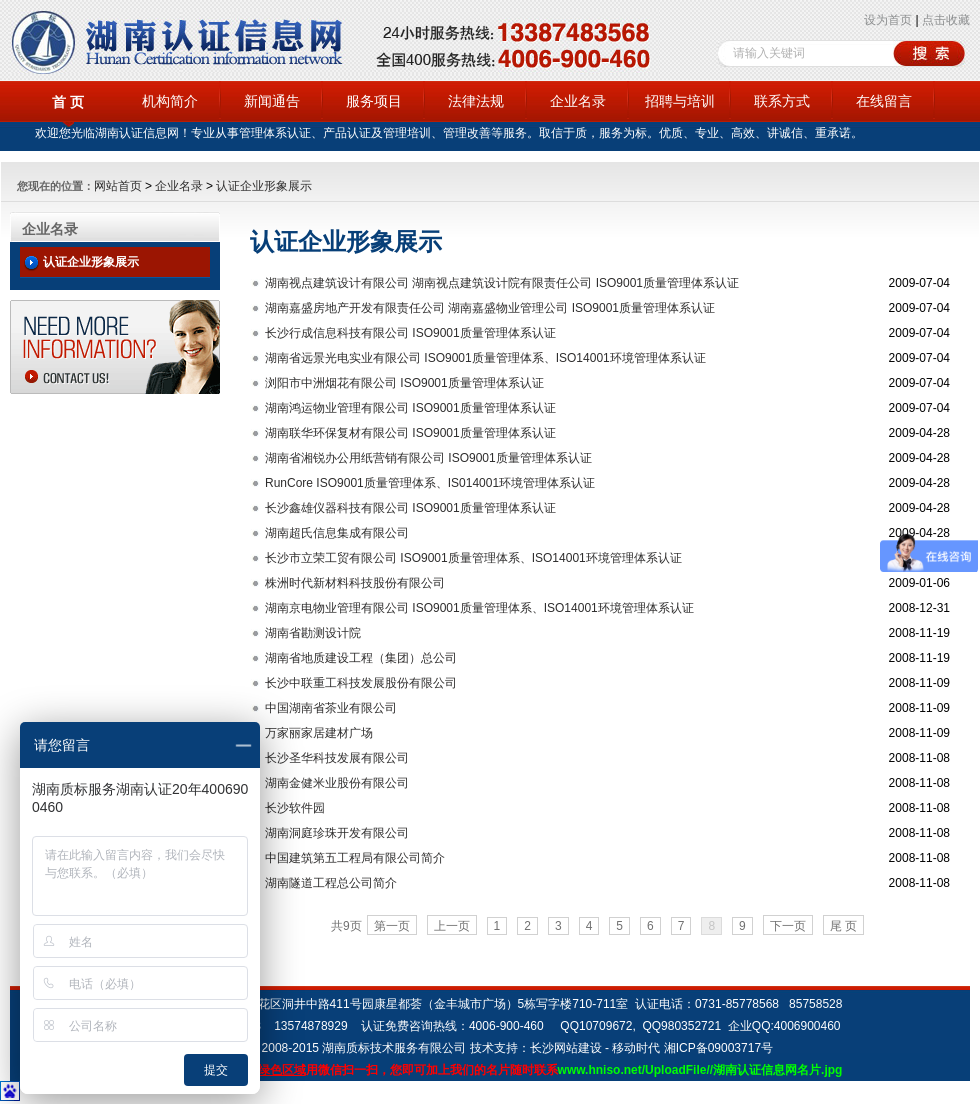 This screenshot has width=980, height=1104. What do you see at coordinates (337, 758) in the screenshot?
I see `长沙圣华科技发展有限公司` at bounding box center [337, 758].